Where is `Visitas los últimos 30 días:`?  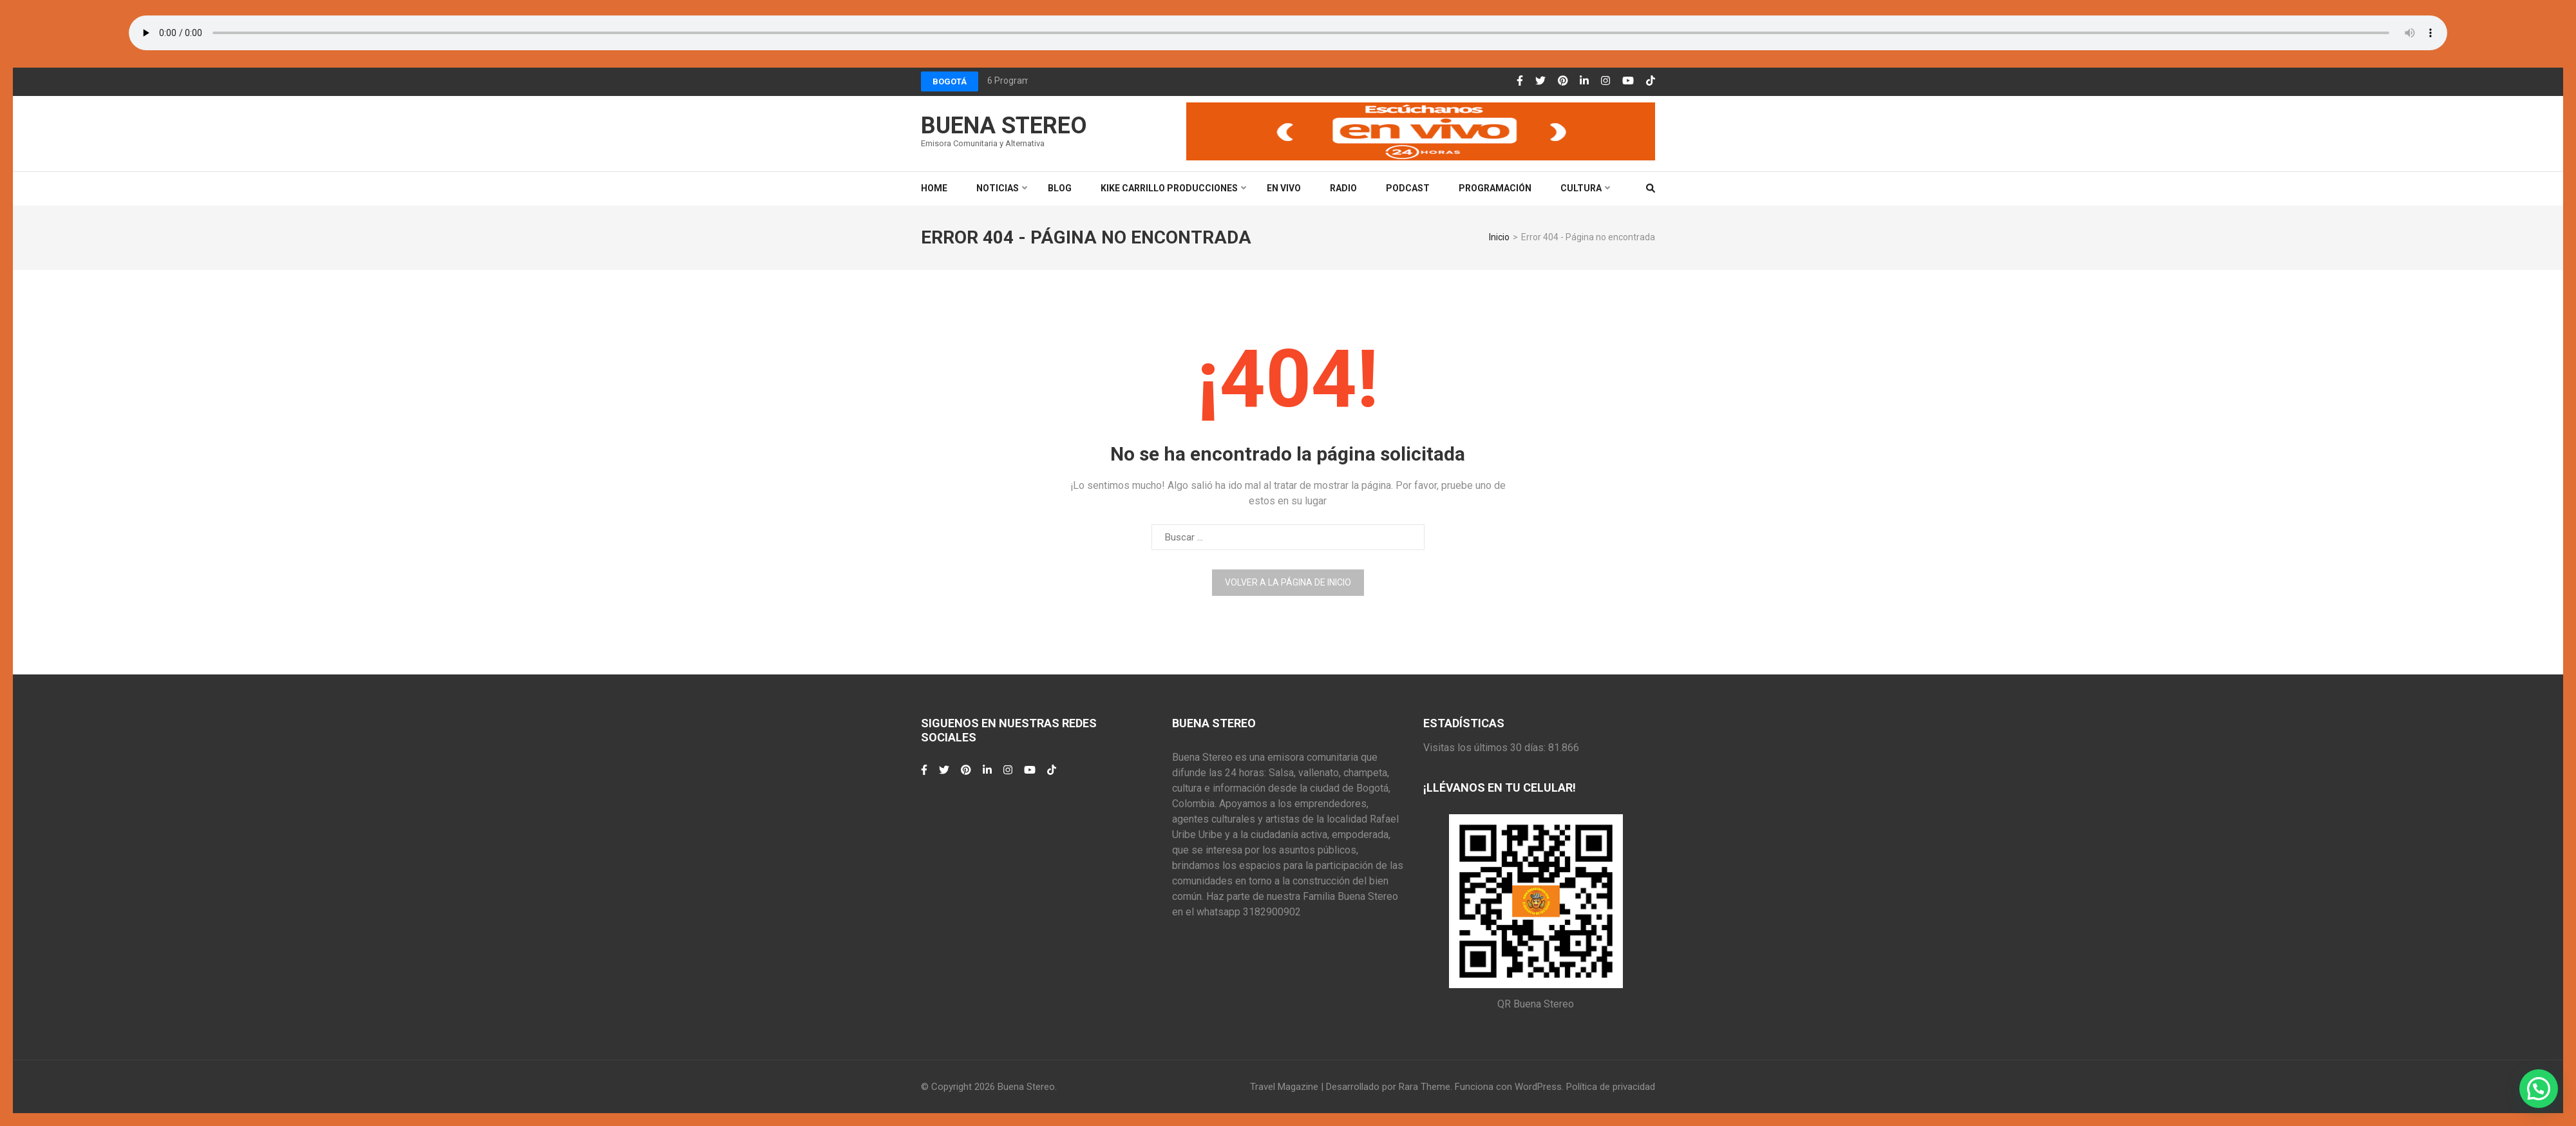
Visitas los últimos 30 días: is located at coordinates (1485, 747).